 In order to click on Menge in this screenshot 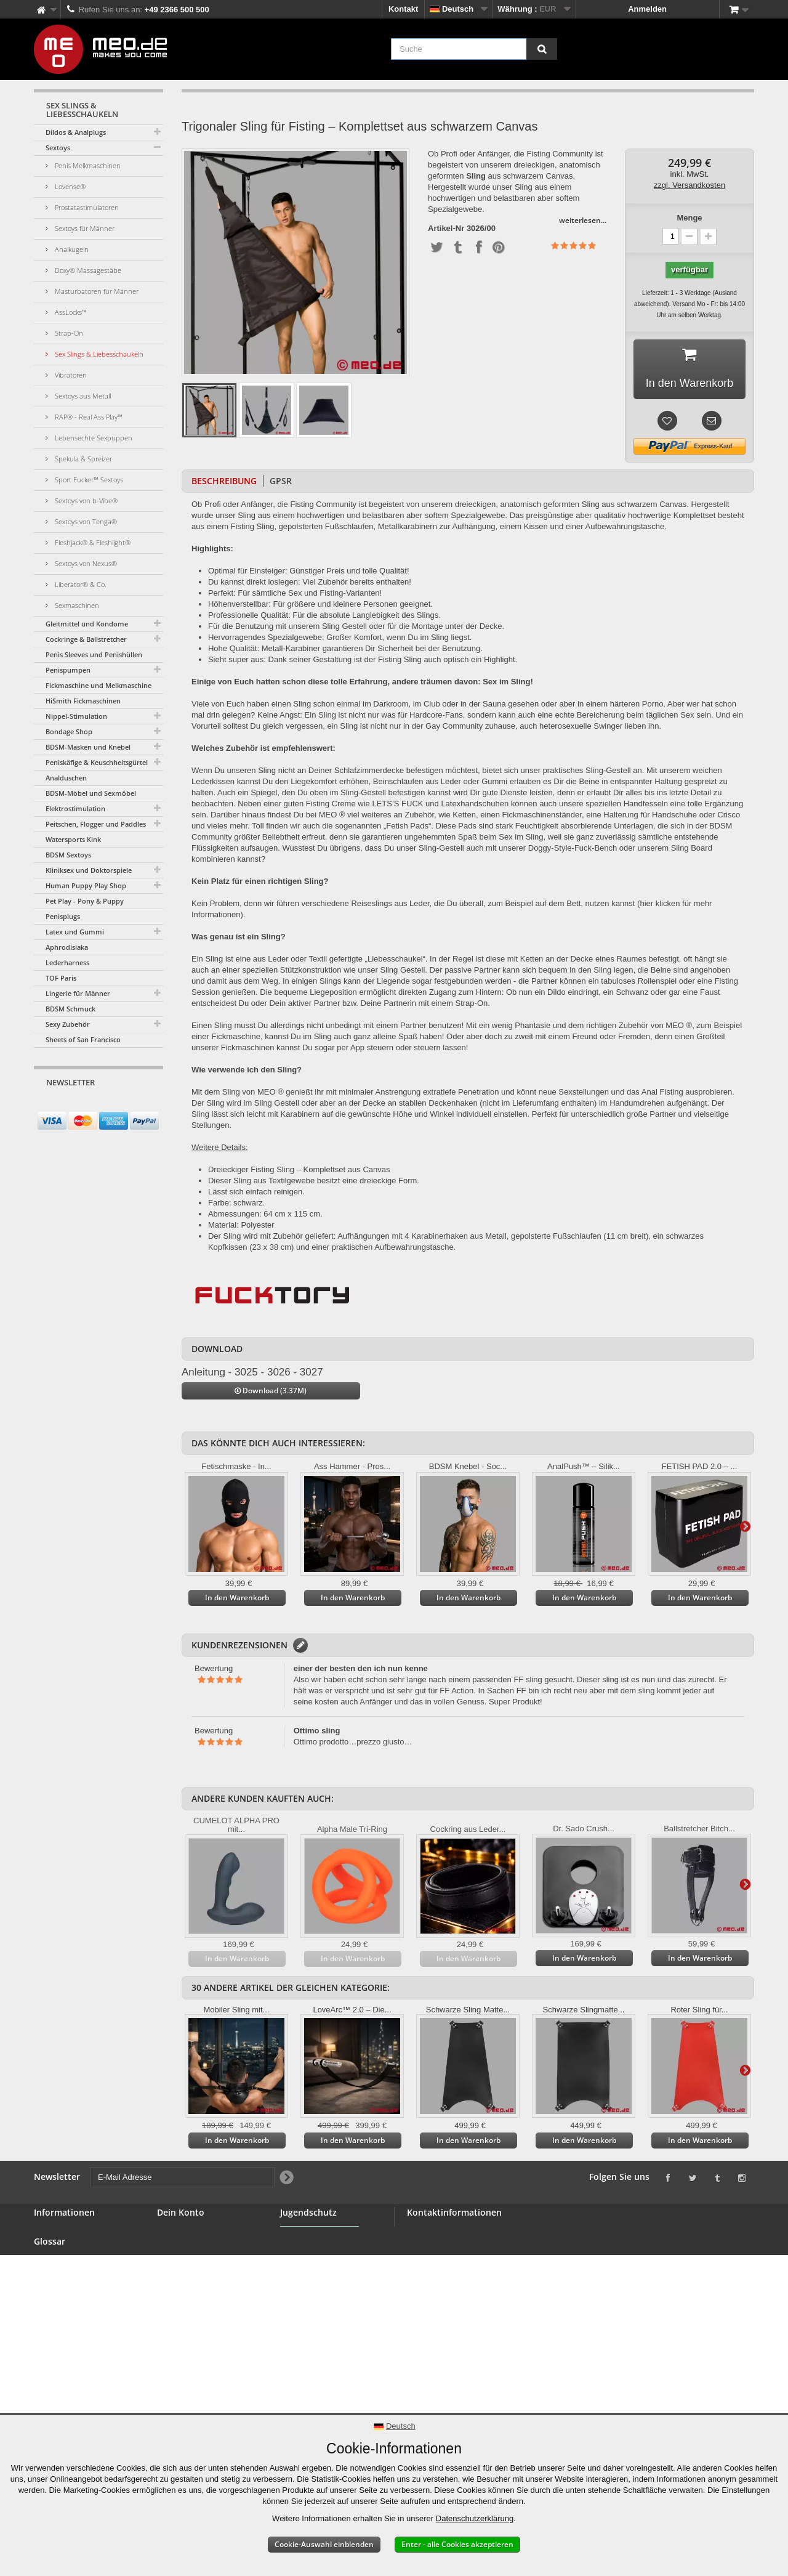, I will do `click(689, 217)`.